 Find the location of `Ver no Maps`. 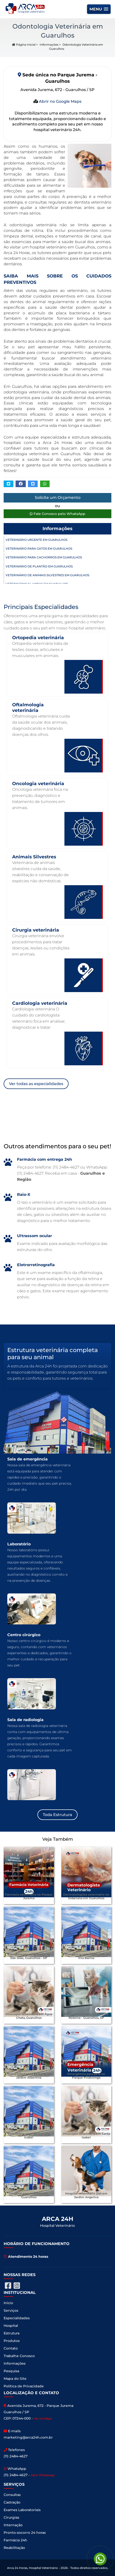

Ver no Maps is located at coordinates (43, 2418).